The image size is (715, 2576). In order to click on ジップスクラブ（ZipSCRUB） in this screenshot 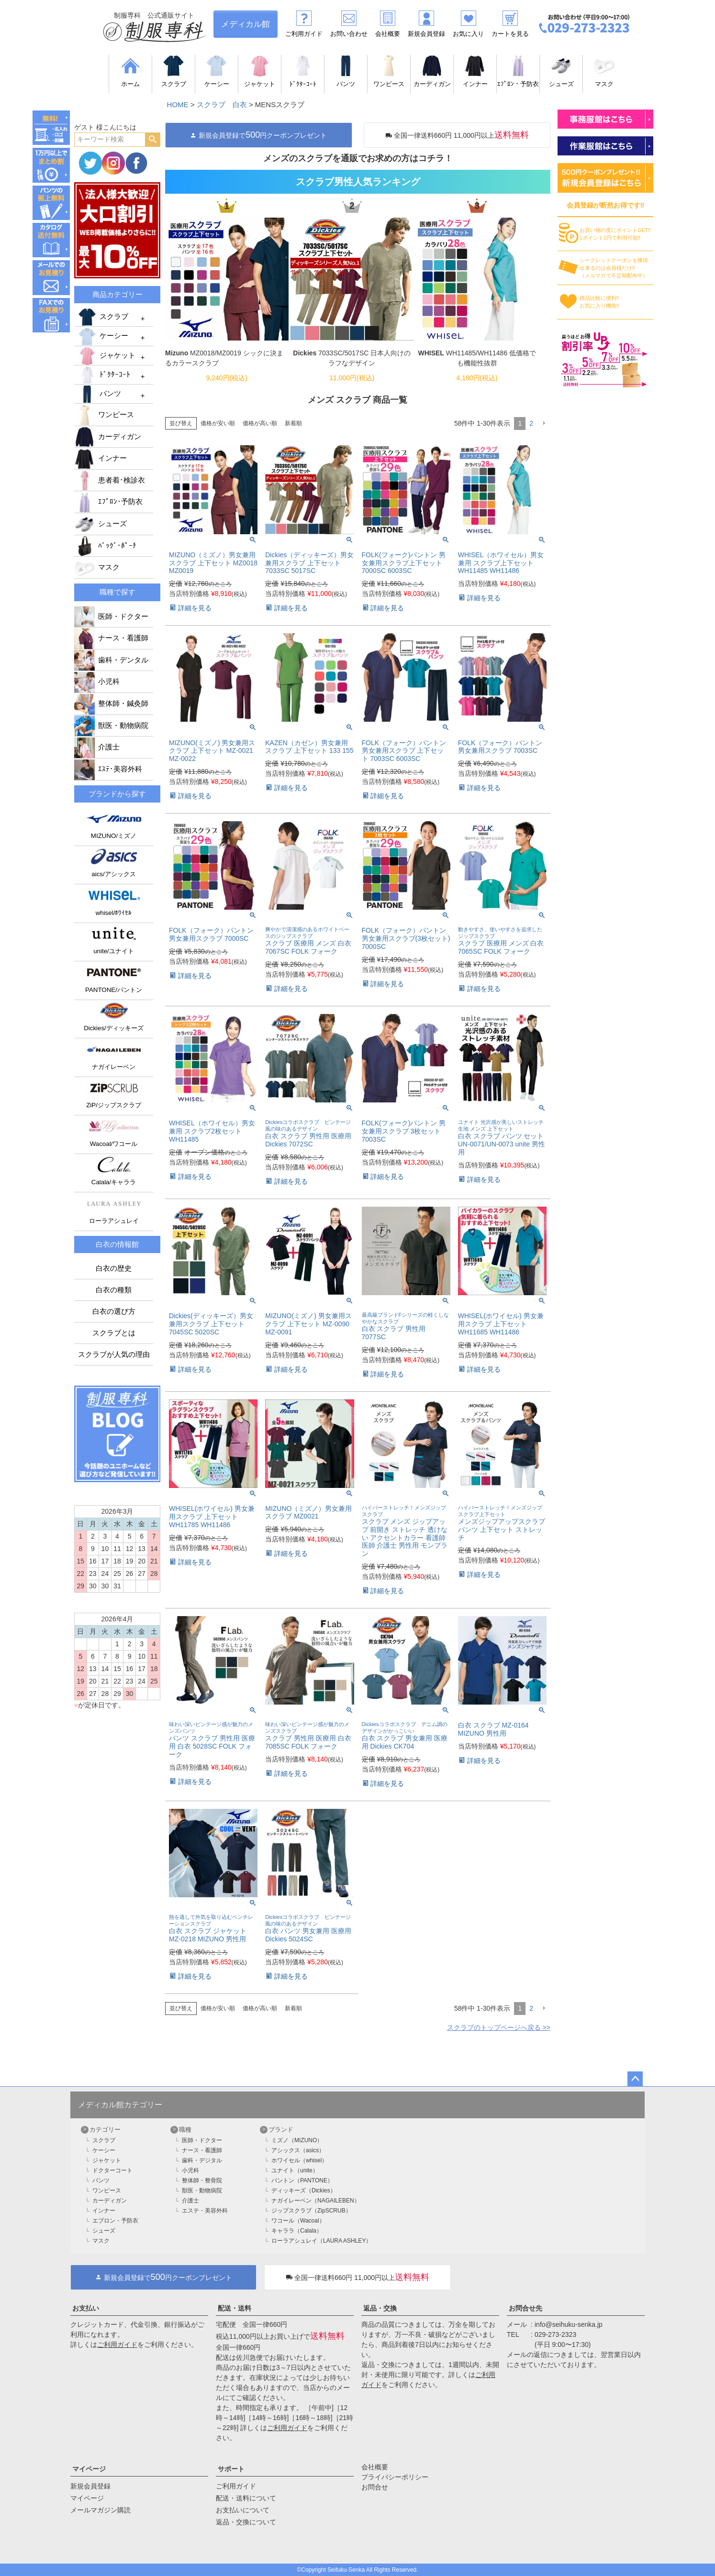, I will do `click(311, 2210)`.